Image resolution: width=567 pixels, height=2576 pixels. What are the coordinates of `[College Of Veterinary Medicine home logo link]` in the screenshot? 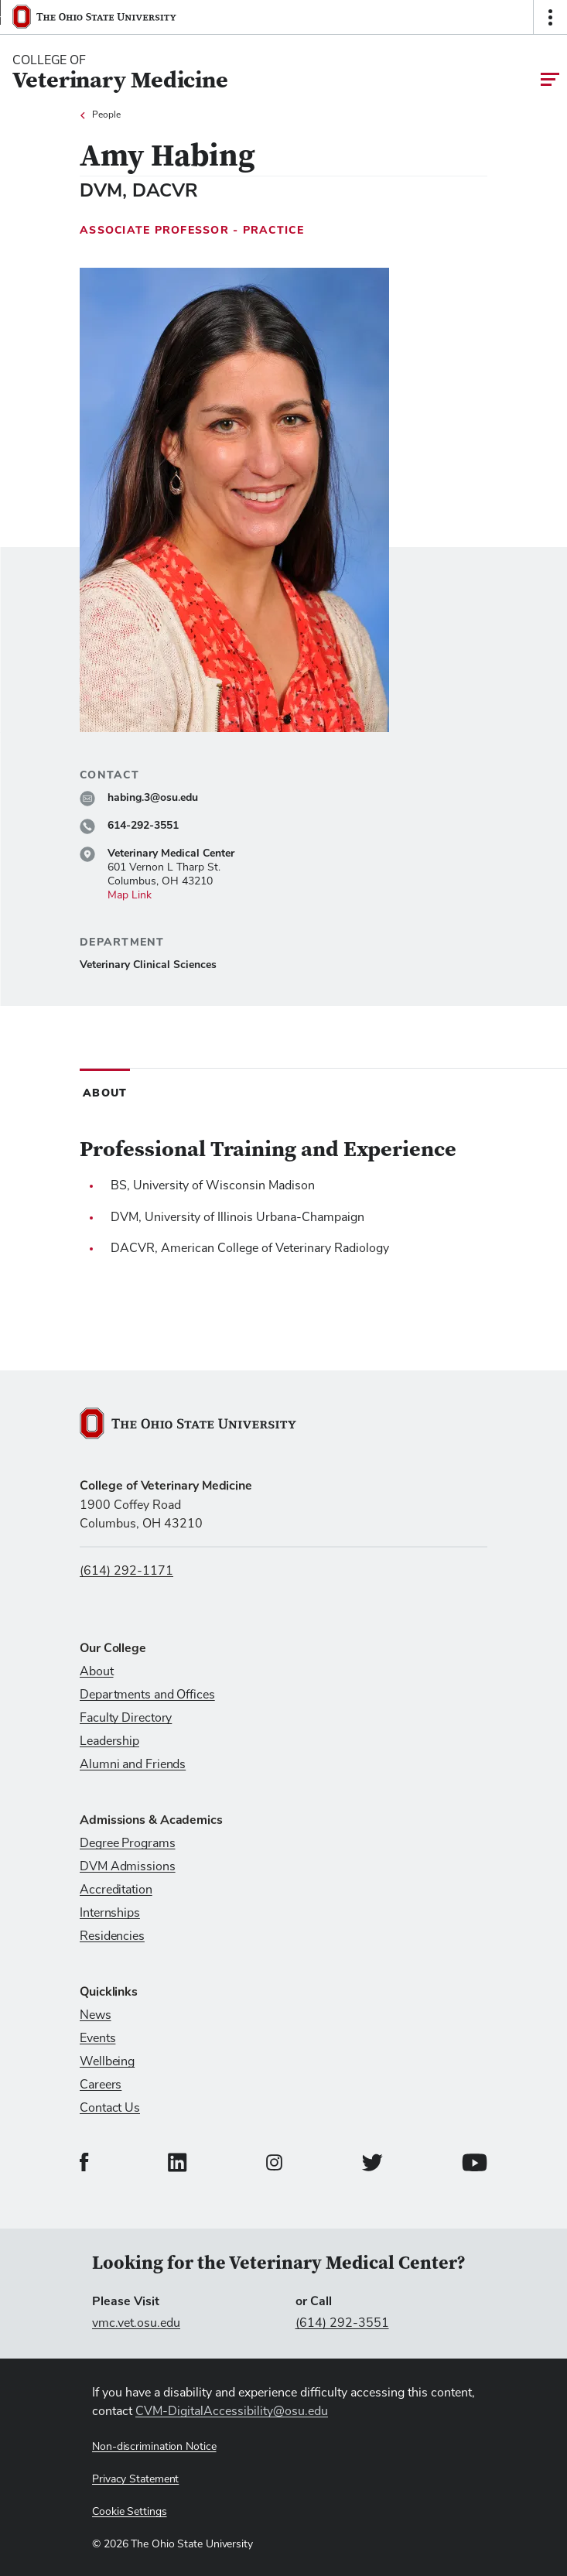 It's located at (120, 73).